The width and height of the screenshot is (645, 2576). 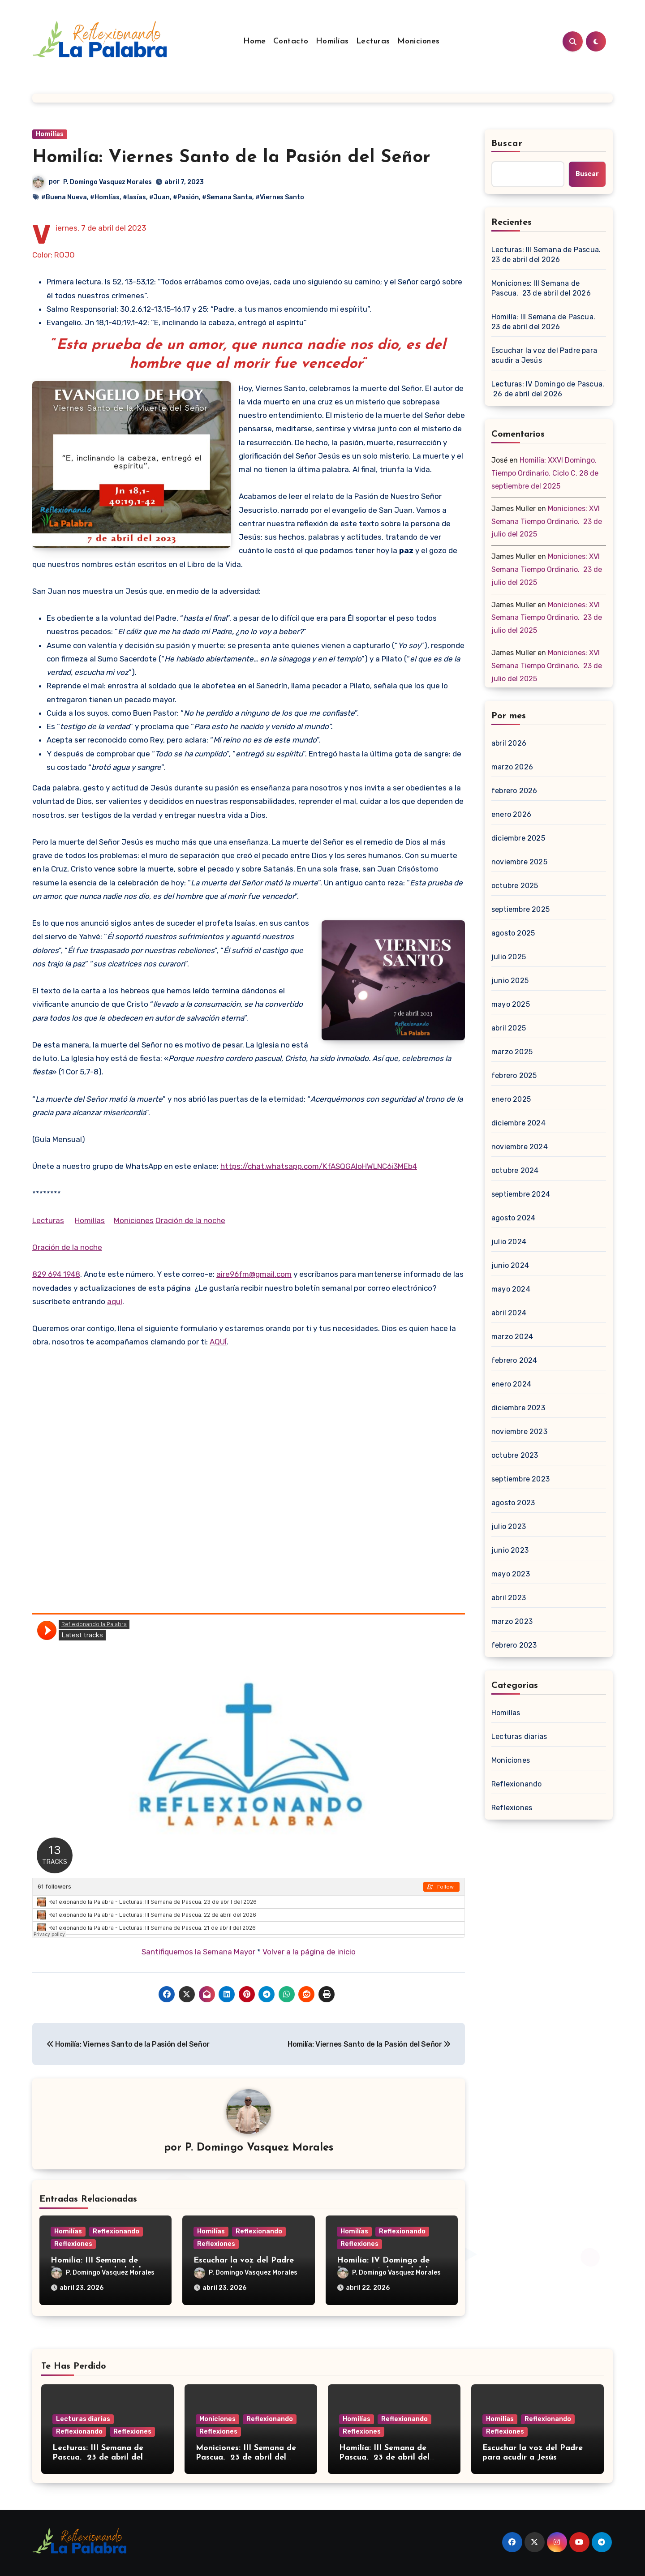 What do you see at coordinates (541, 288) in the screenshot?
I see `Moniciones: III Semana de Pascua. 23 de abril del 2026` at bounding box center [541, 288].